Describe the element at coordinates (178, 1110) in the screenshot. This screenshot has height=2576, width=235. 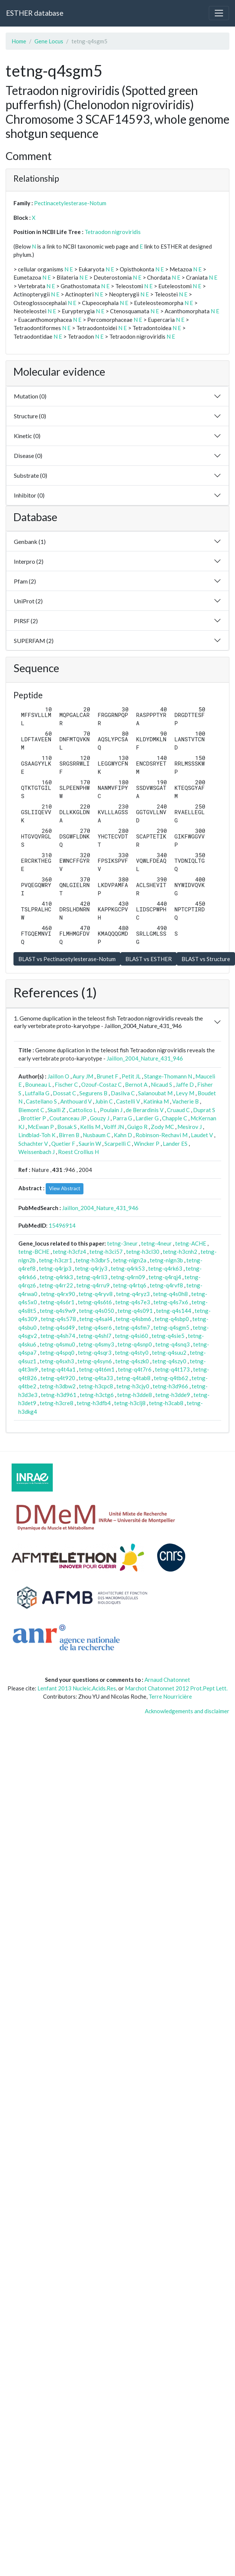
I see `Cruaud C` at that location.